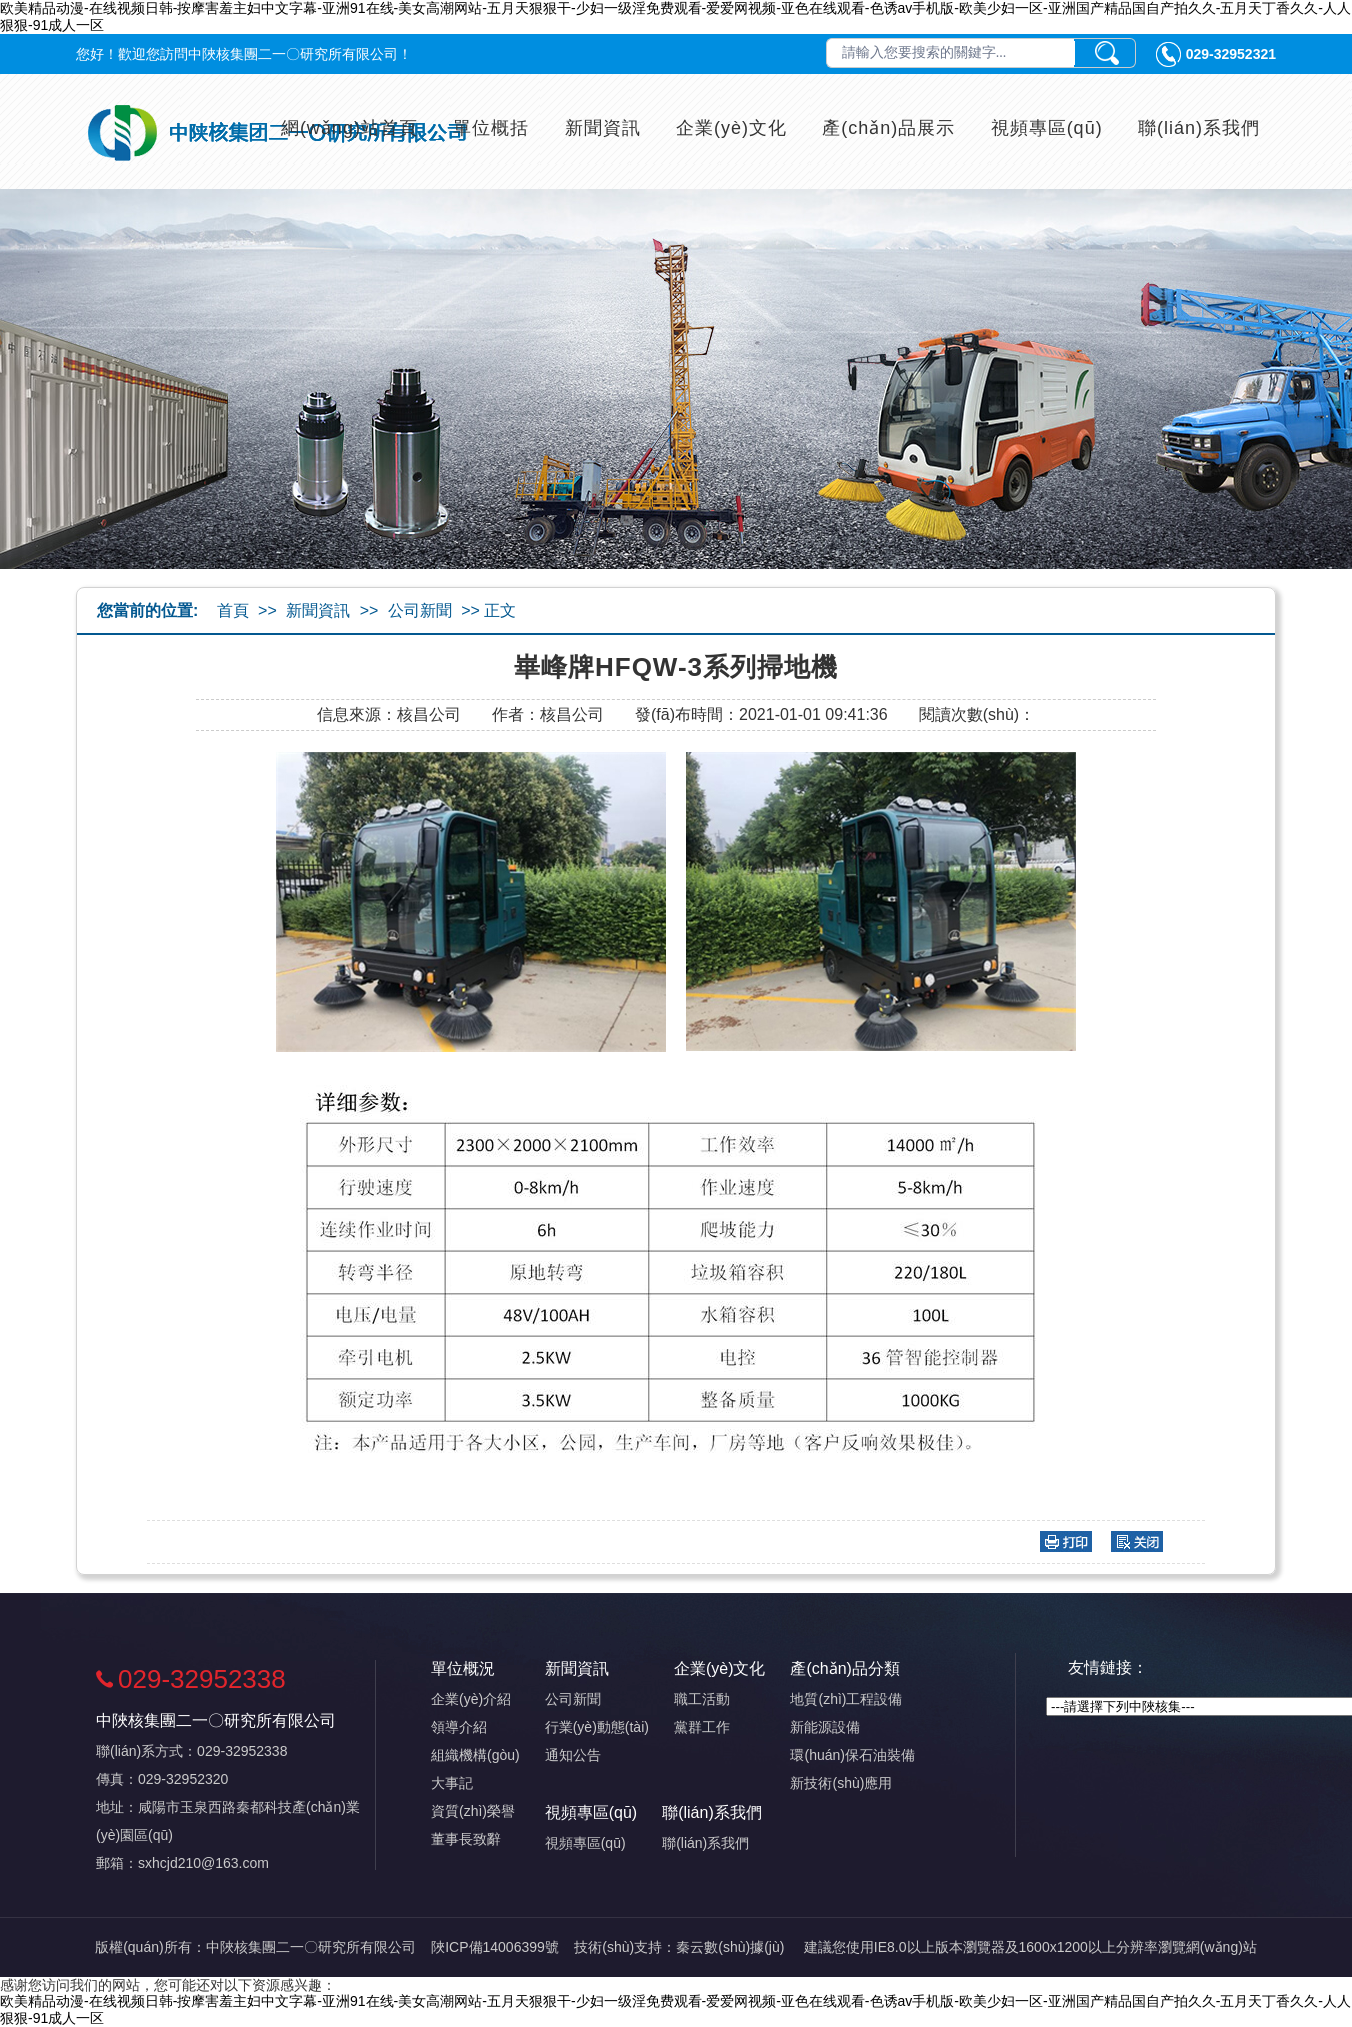  What do you see at coordinates (603, 128) in the screenshot?
I see `新聞資訊` at bounding box center [603, 128].